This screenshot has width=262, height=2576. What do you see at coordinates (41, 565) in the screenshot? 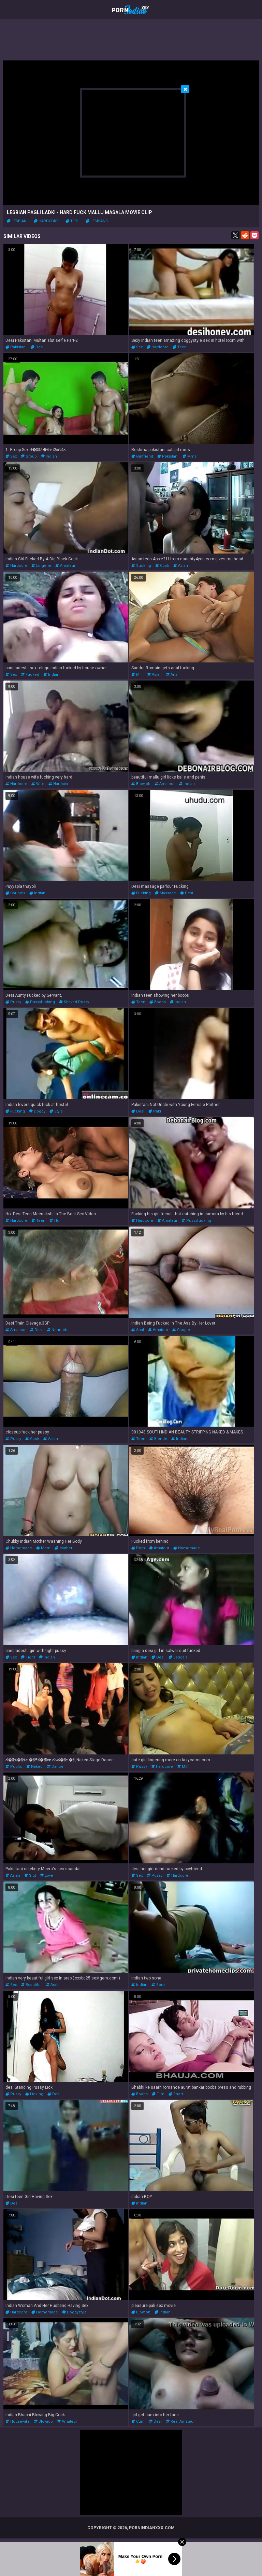
I see `lingerie` at bounding box center [41, 565].